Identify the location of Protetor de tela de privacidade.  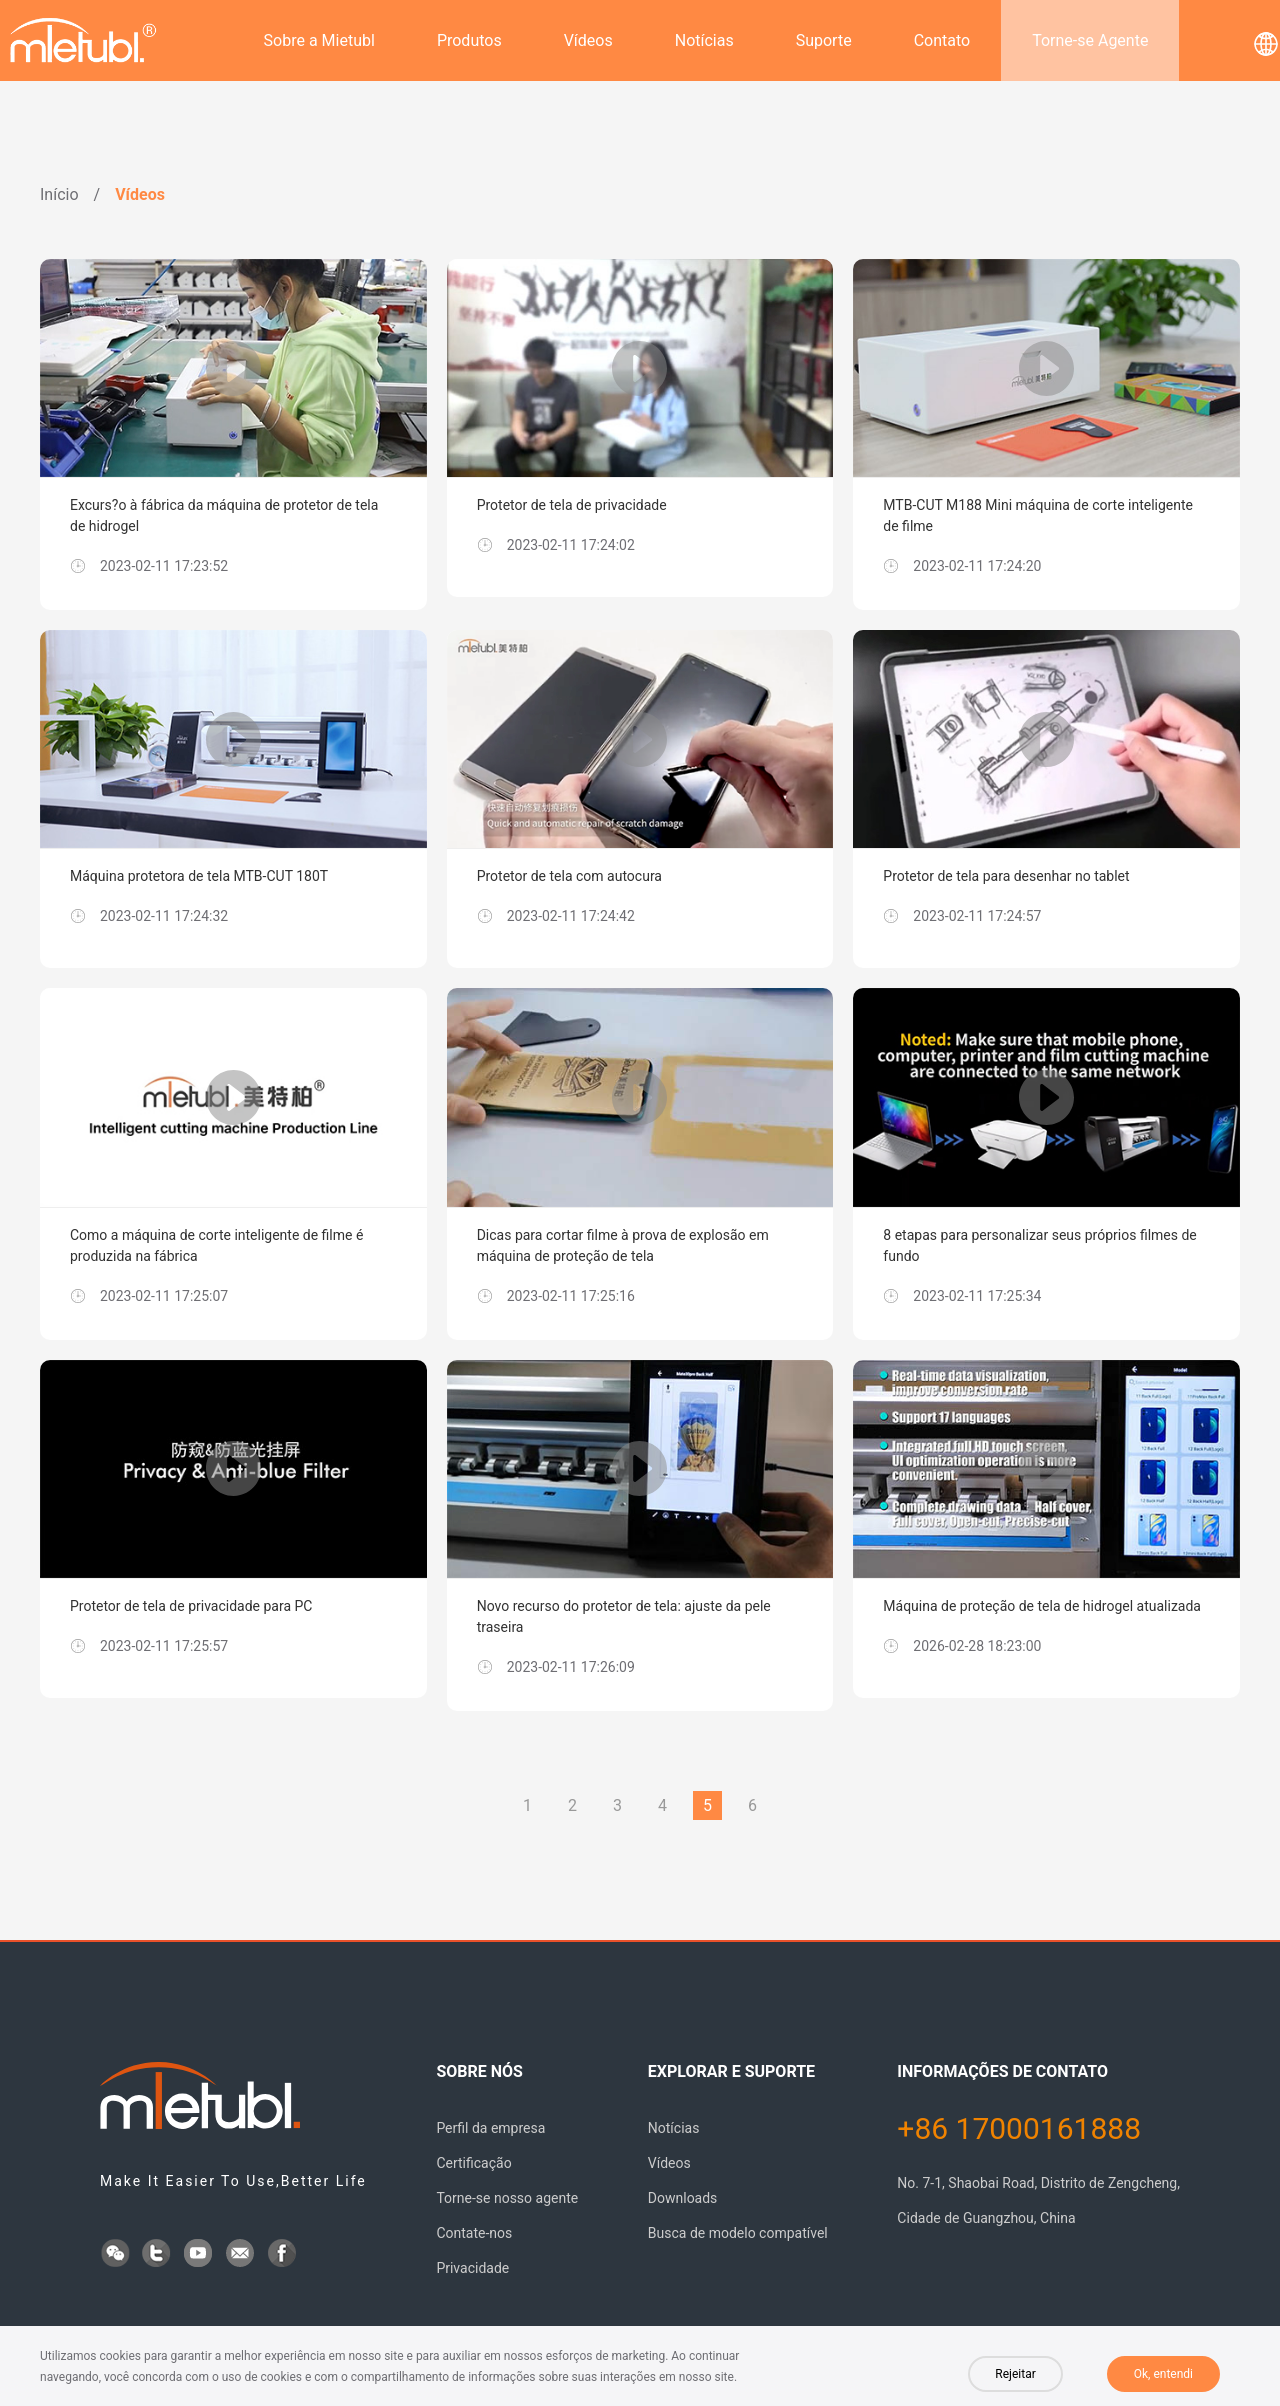
(572, 505).